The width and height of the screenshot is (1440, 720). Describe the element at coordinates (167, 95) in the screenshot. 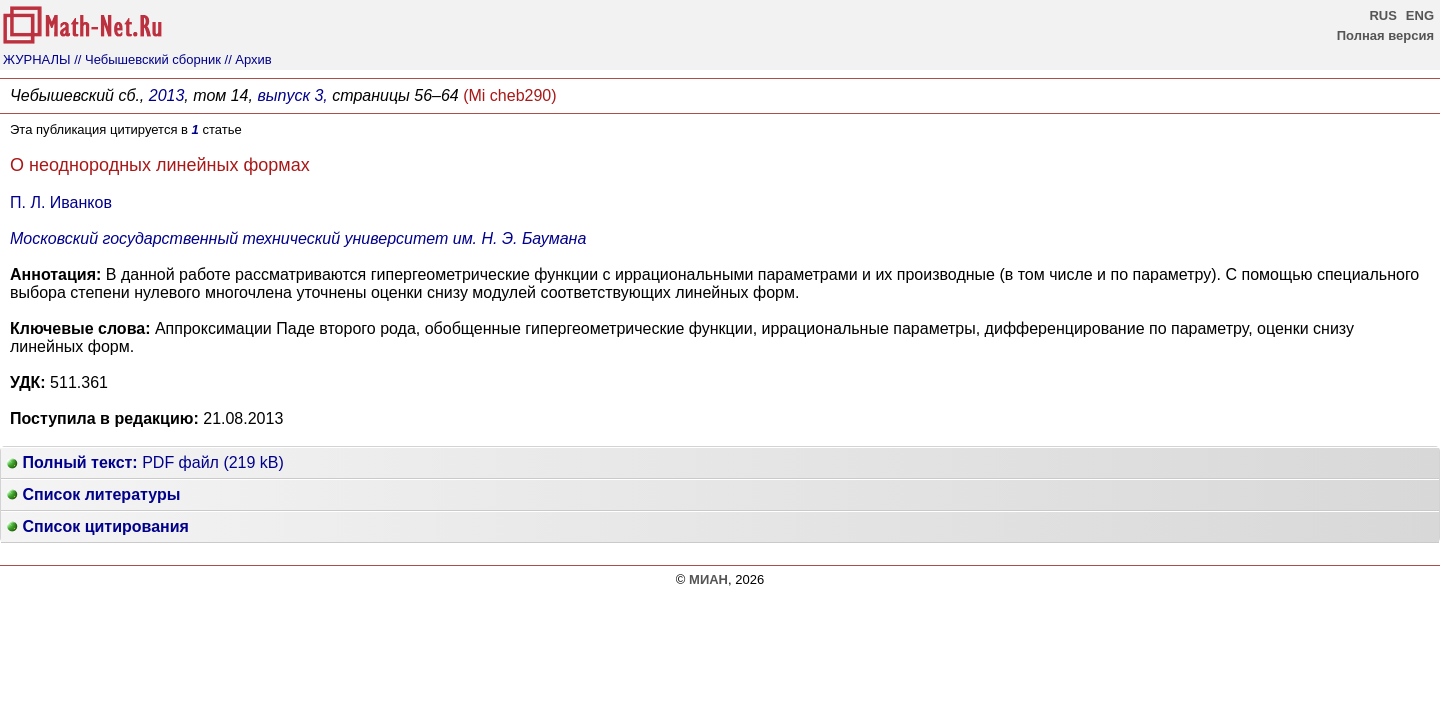

I see `2013` at that location.